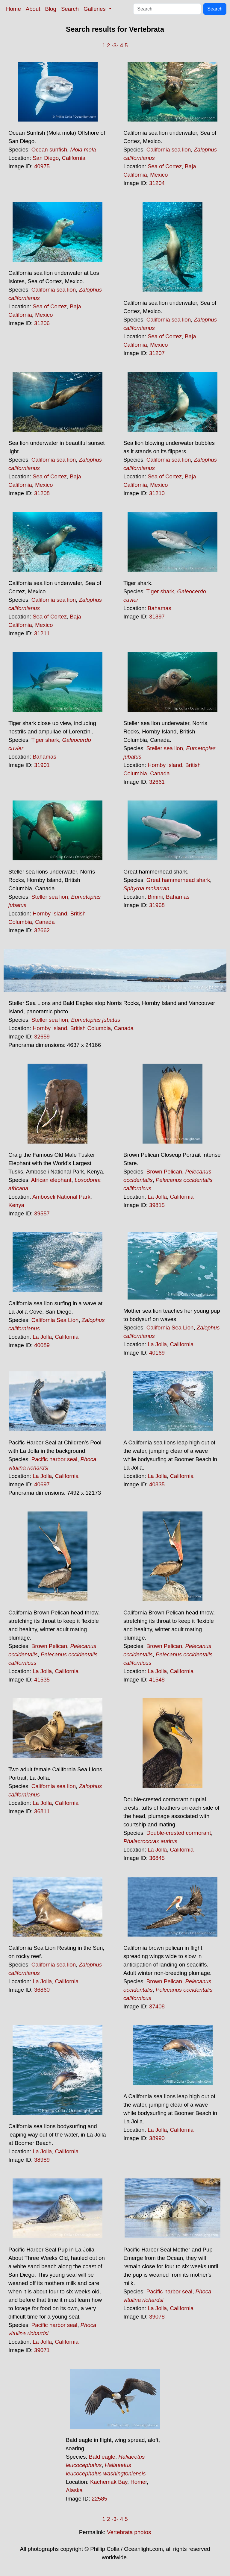 The image size is (230, 2576). Describe the element at coordinates (42, 1345) in the screenshot. I see `40089` at that location.